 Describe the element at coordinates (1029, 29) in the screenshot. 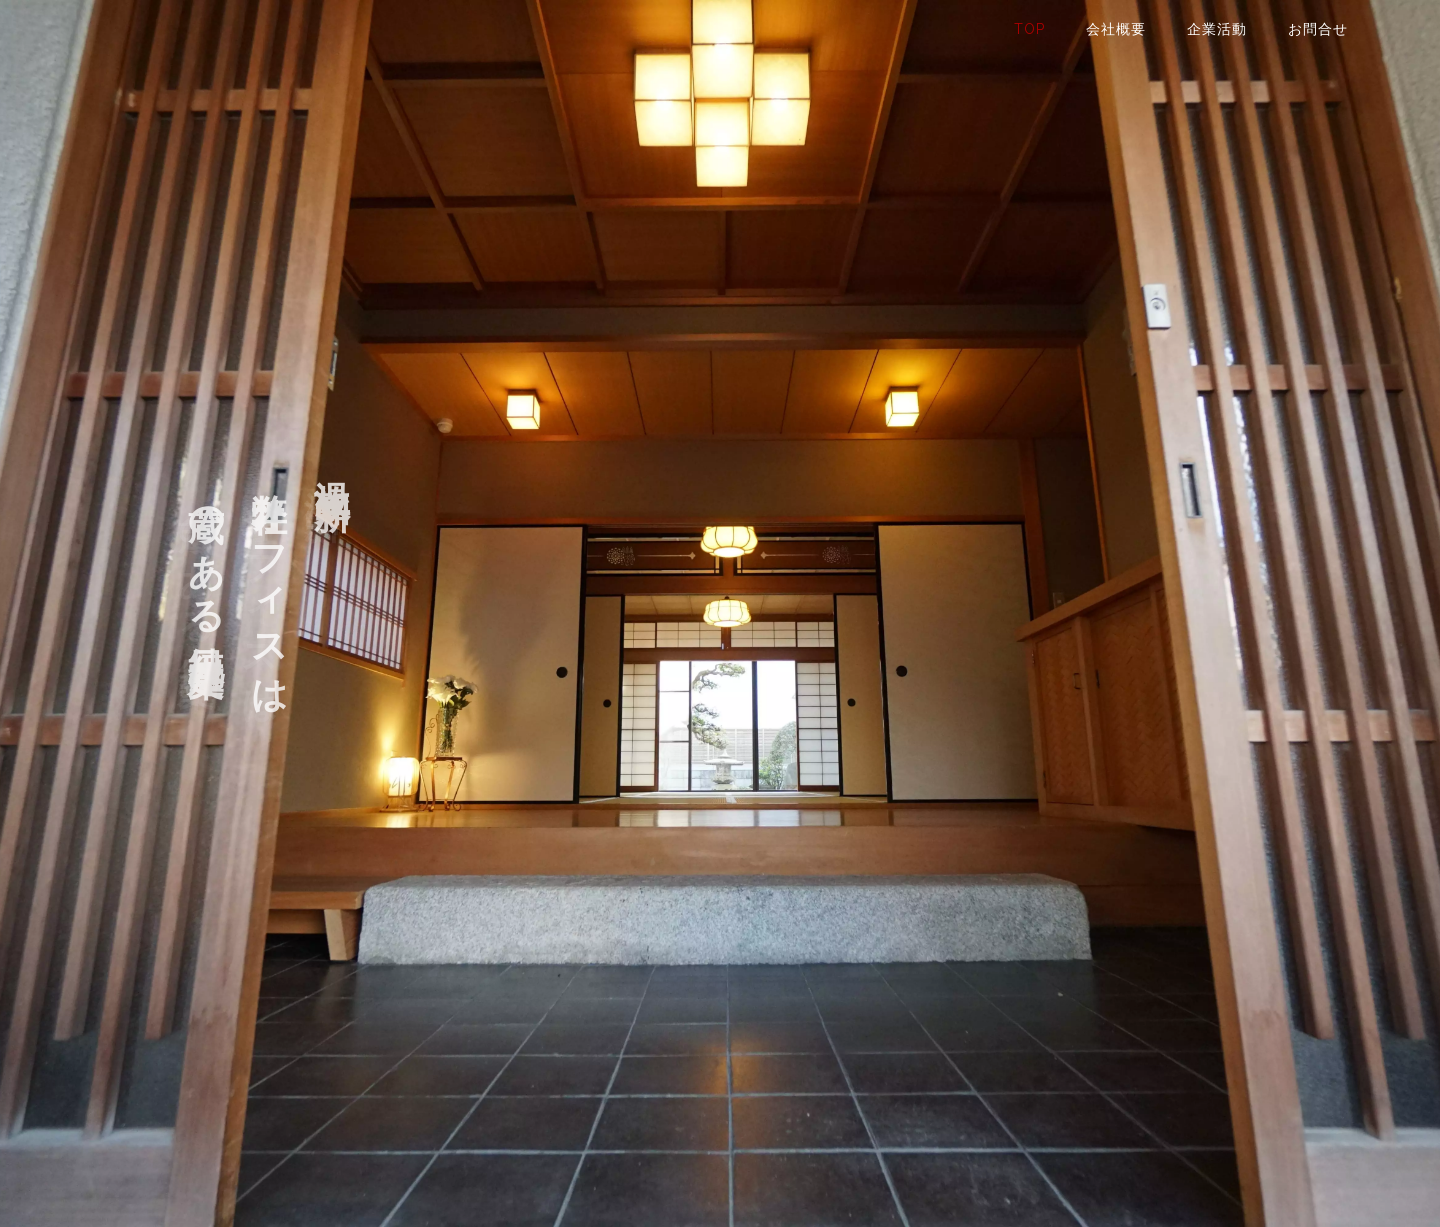

I see `TOP` at that location.